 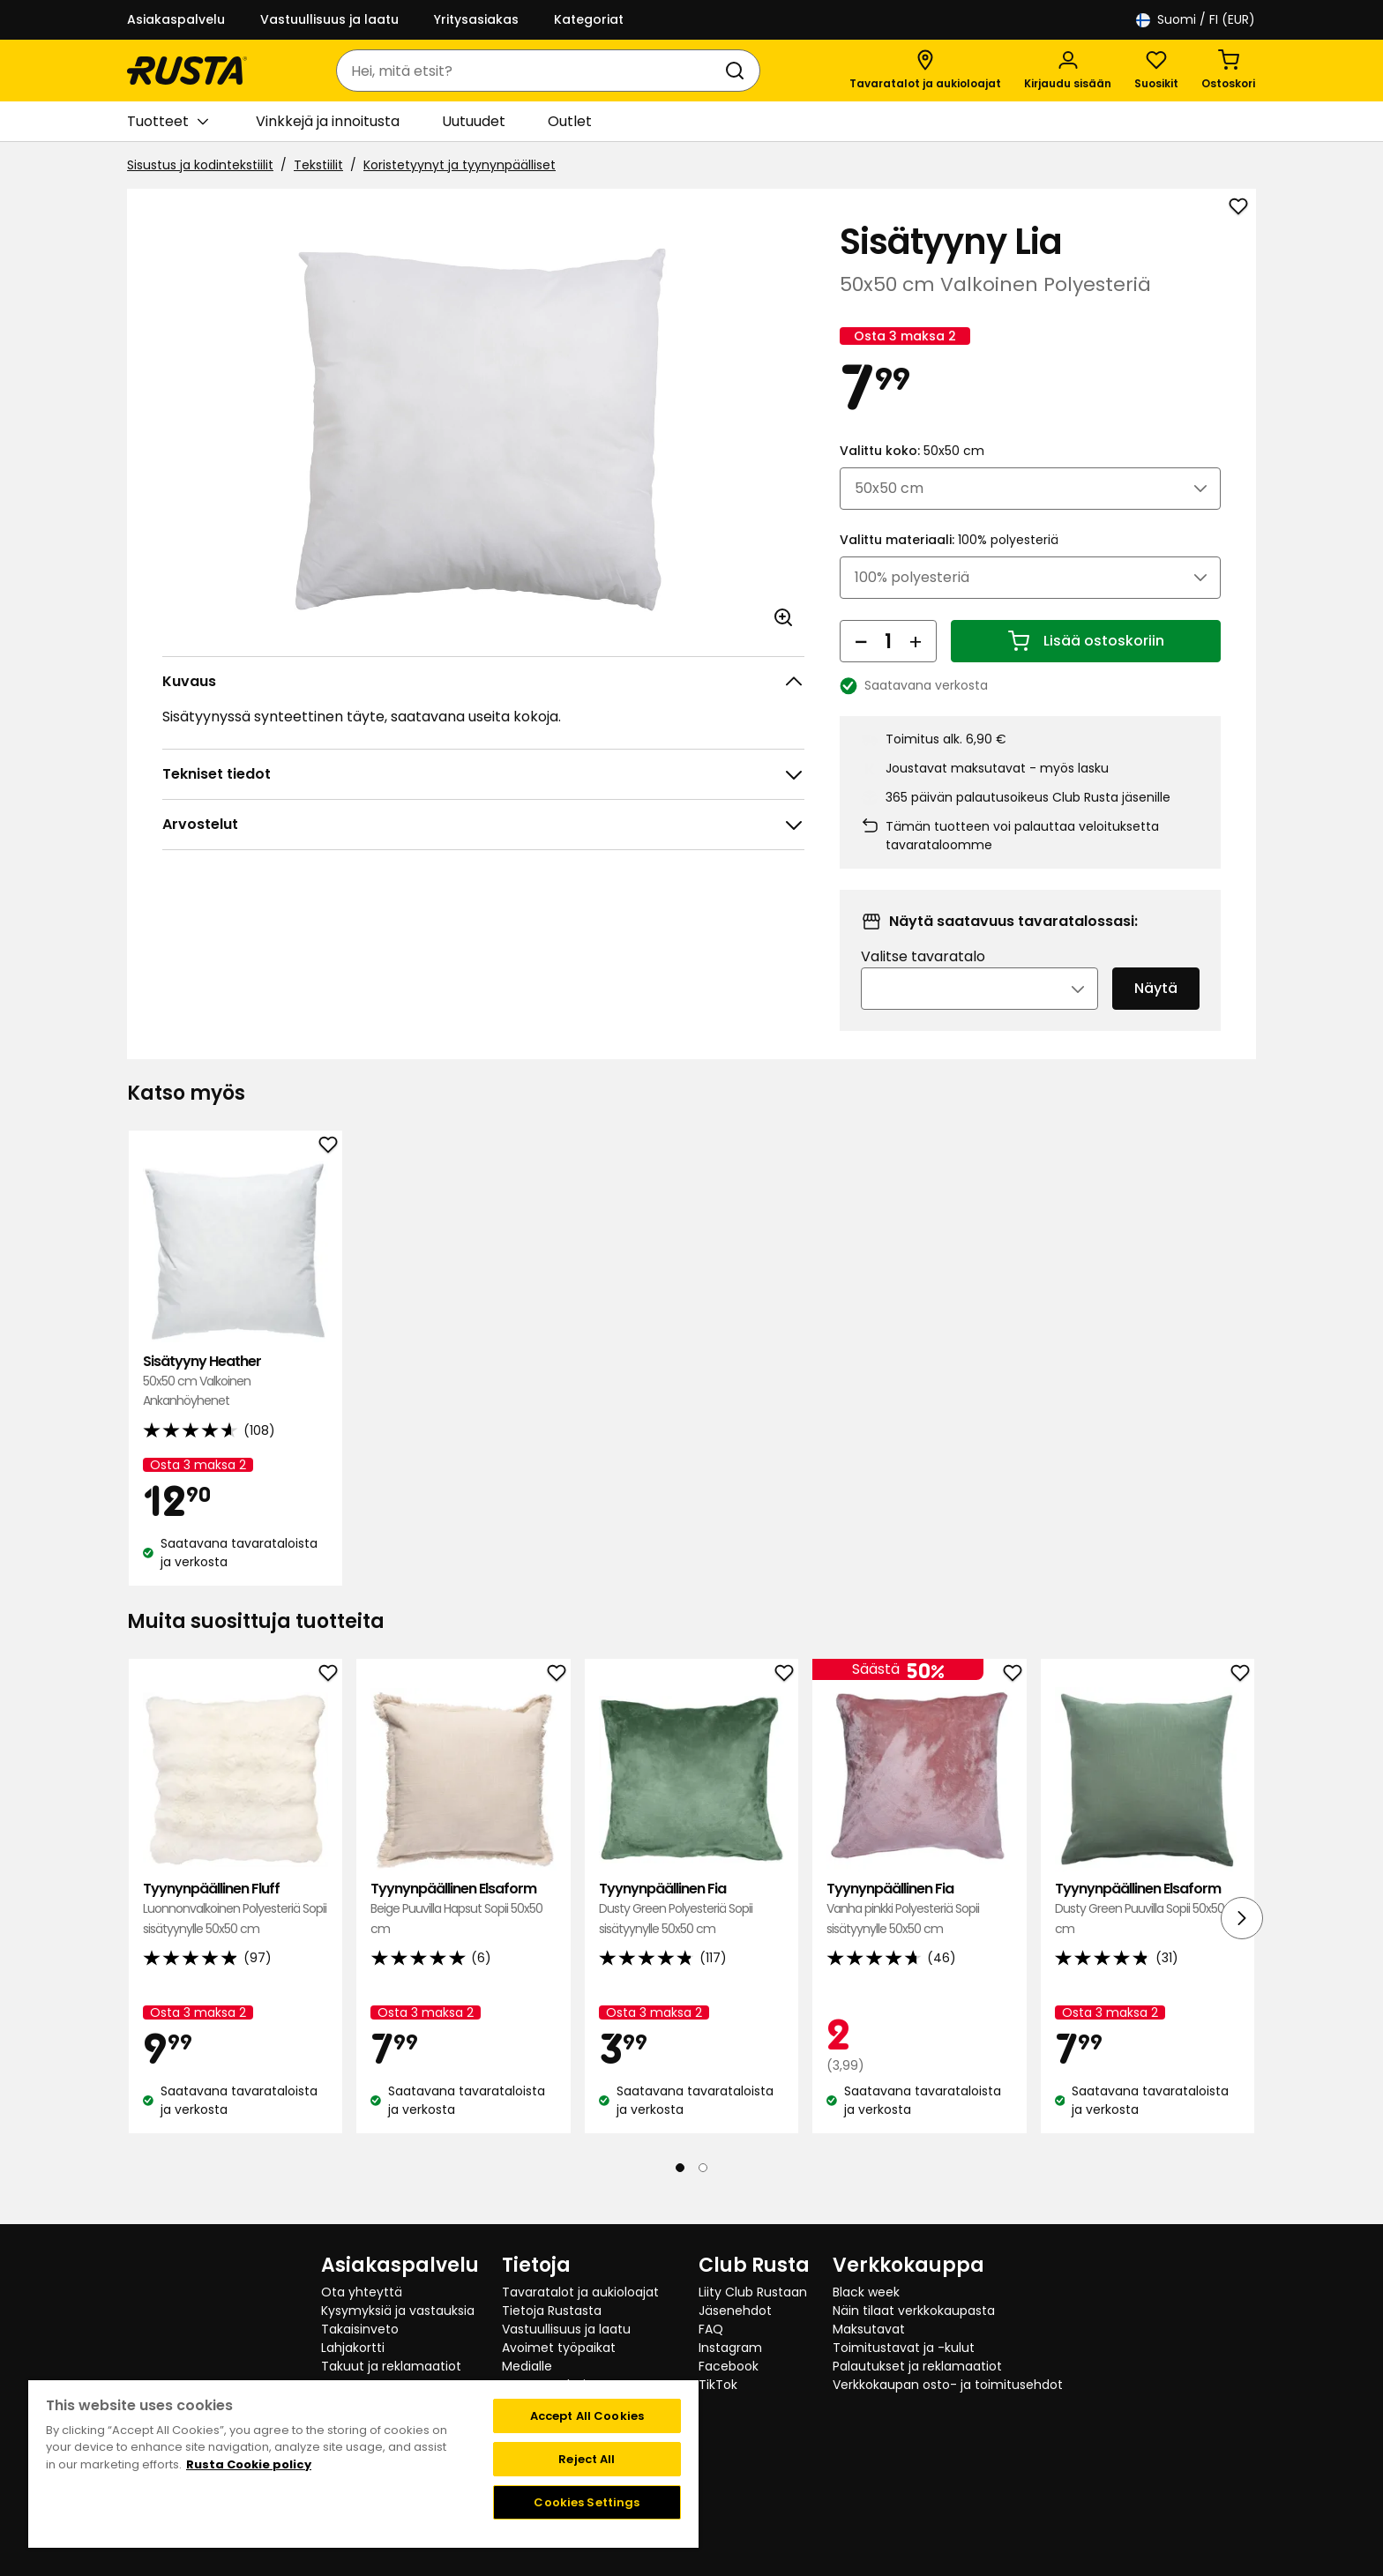 I want to click on [Navigoi nähdäksesi 2], so click(x=703, y=2191).